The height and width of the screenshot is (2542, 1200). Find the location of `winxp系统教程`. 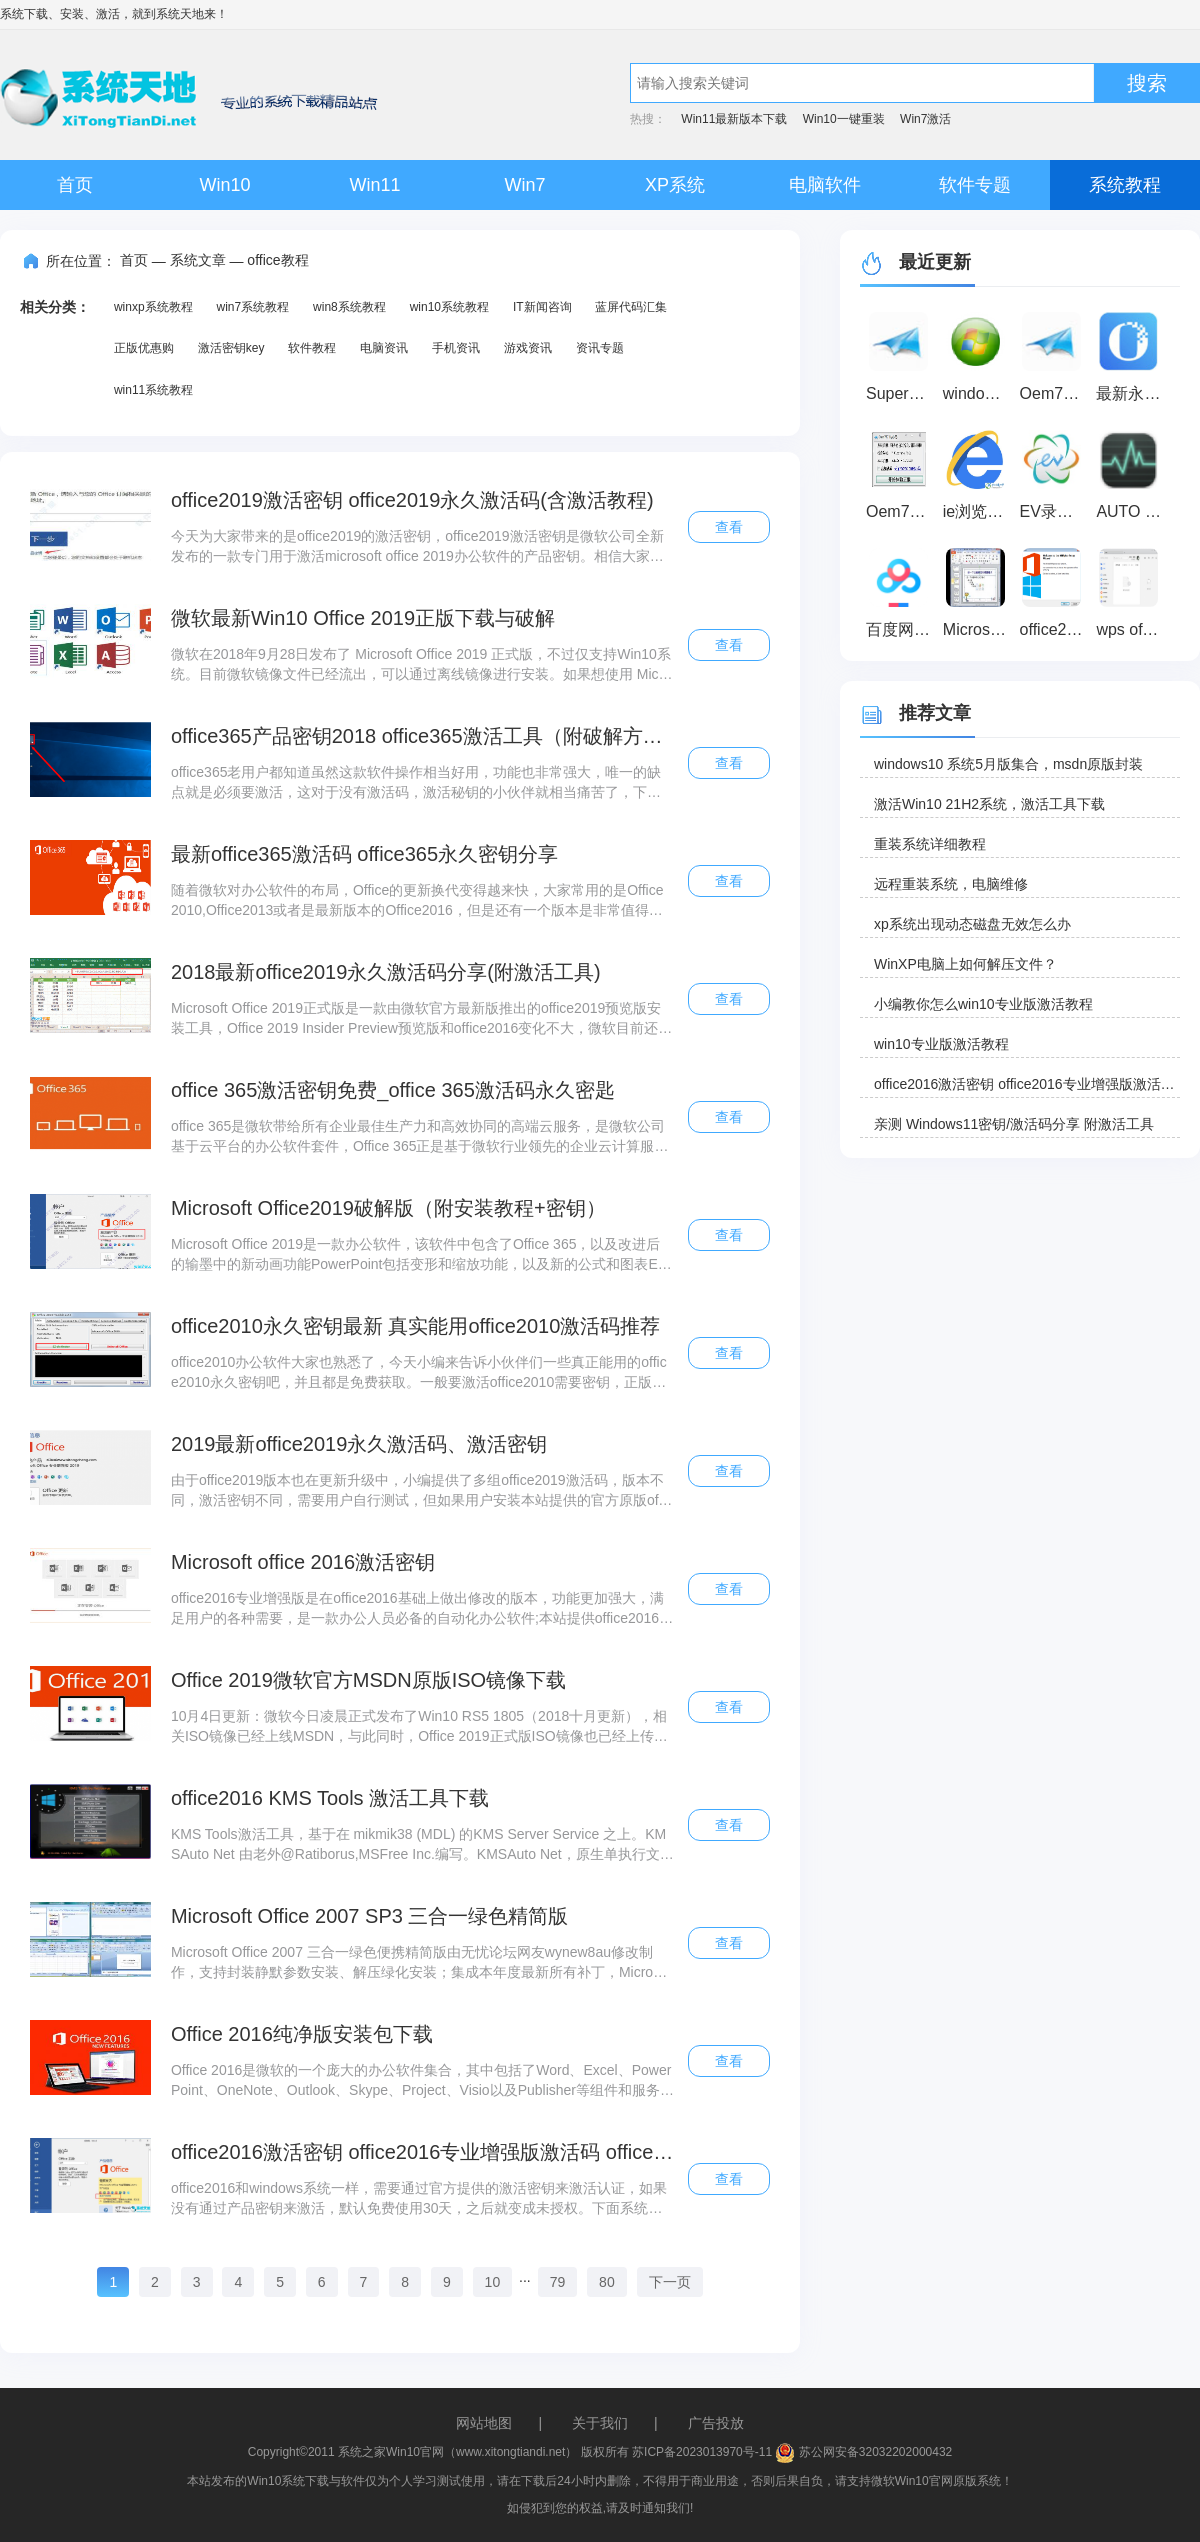

winxp系统教程 is located at coordinates (153, 307).